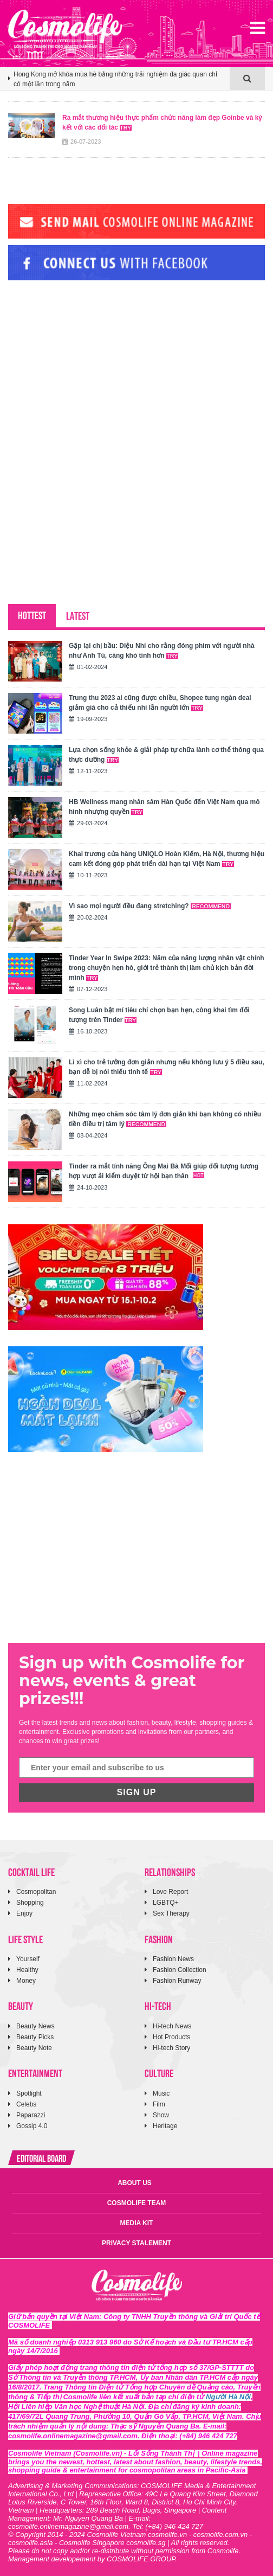 The height and width of the screenshot is (2576, 273). What do you see at coordinates (135, 2183) in the screenshot?
I see `ABOUT US` at bounding box center [135, 2183].